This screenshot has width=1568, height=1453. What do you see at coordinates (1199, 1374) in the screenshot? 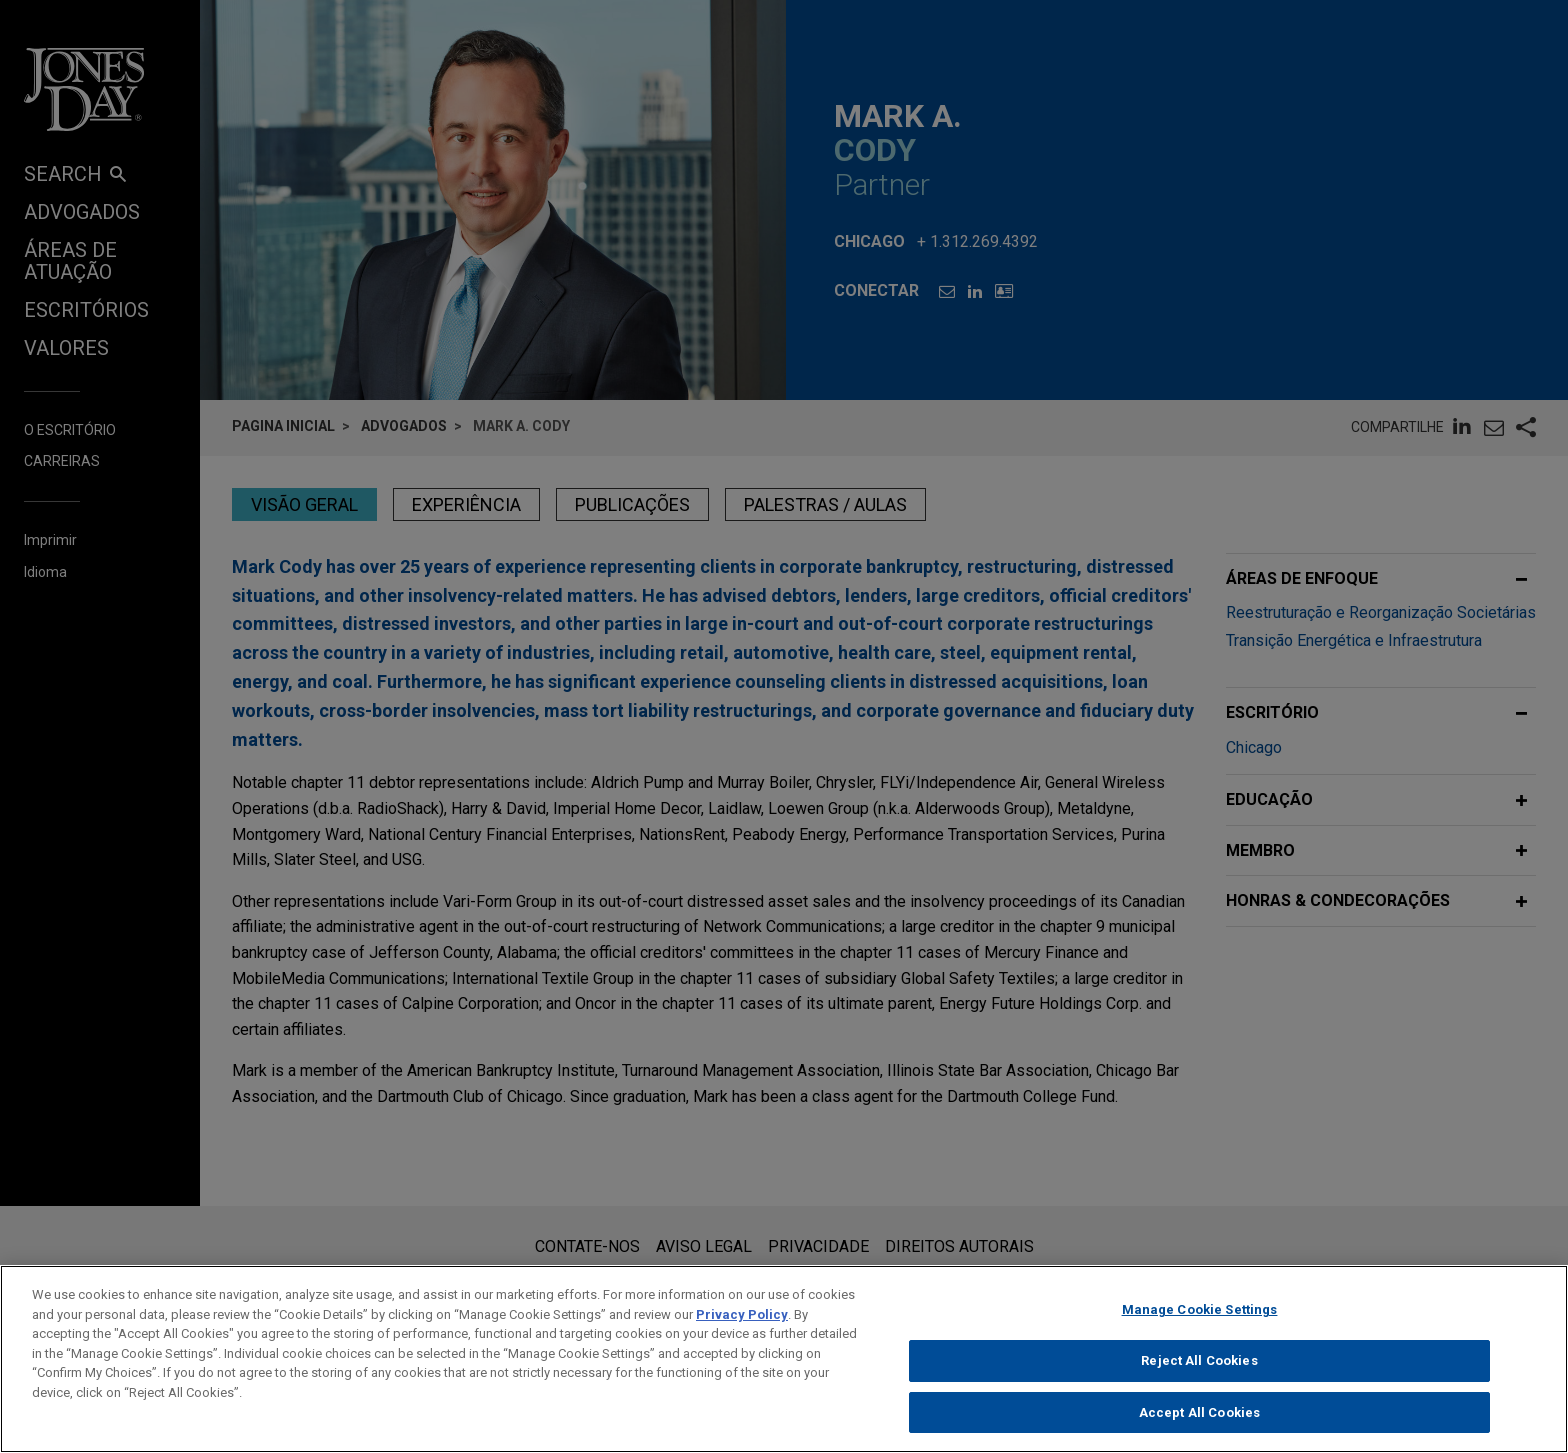
I see `Reject All Cookies` at bounding box center [1199, 1374].